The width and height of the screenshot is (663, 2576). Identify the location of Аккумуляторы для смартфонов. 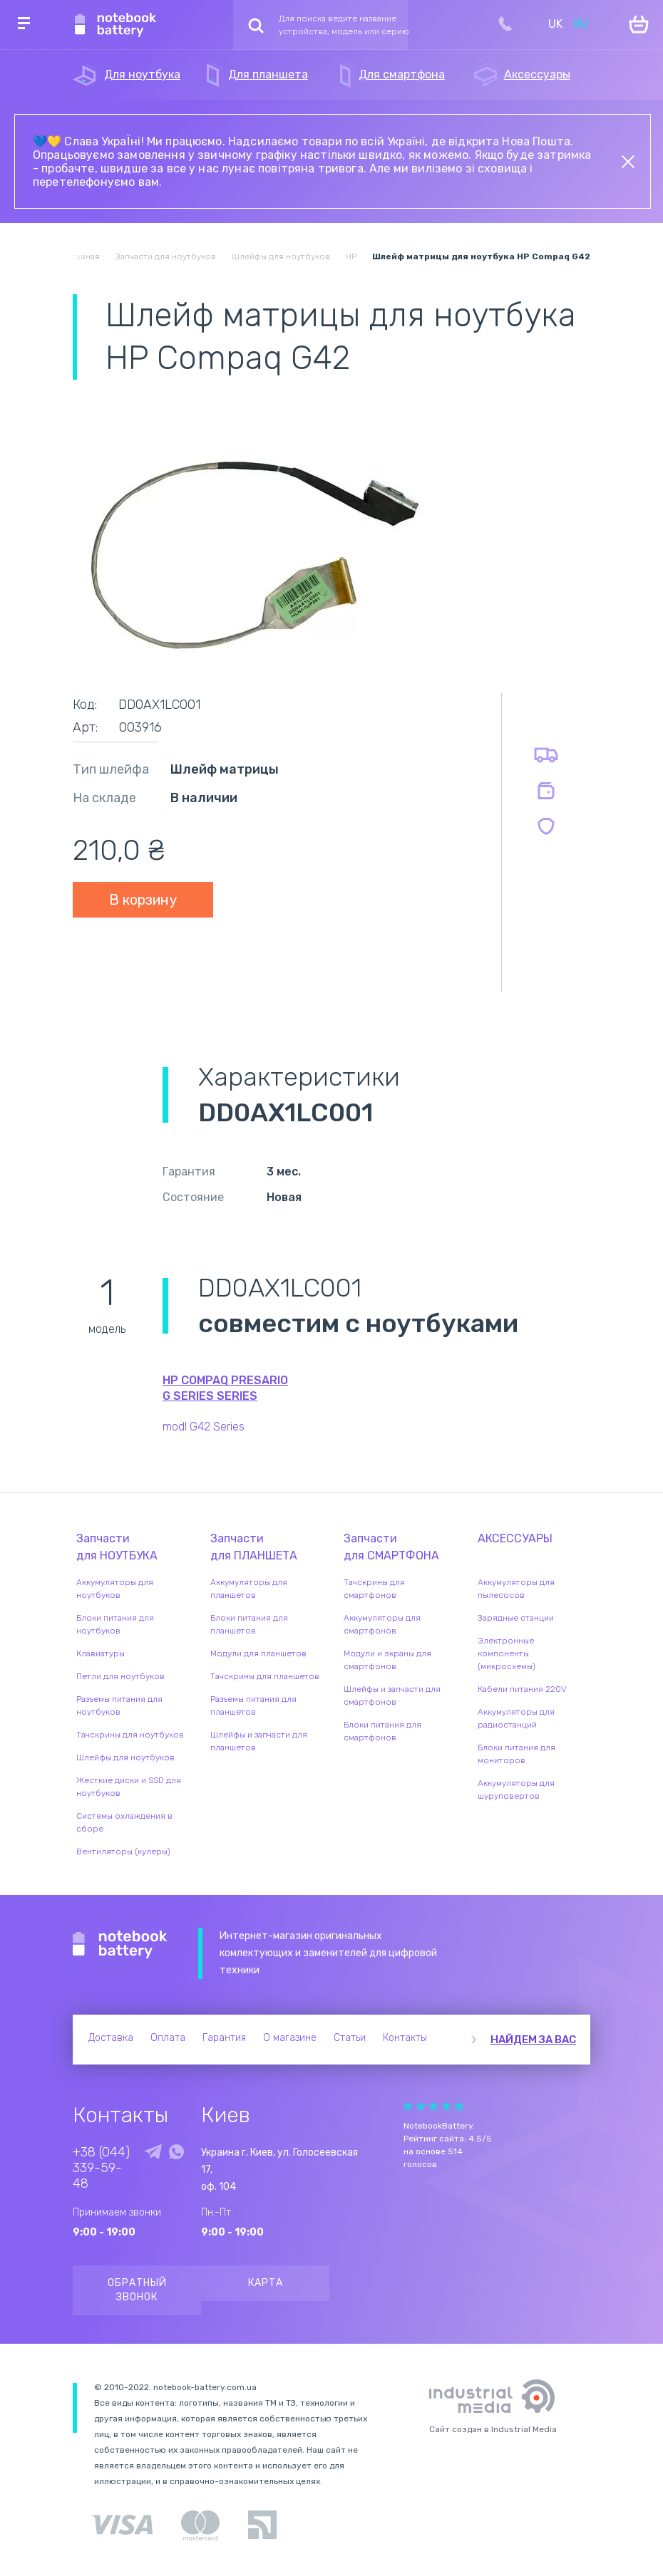
(382, 1624).